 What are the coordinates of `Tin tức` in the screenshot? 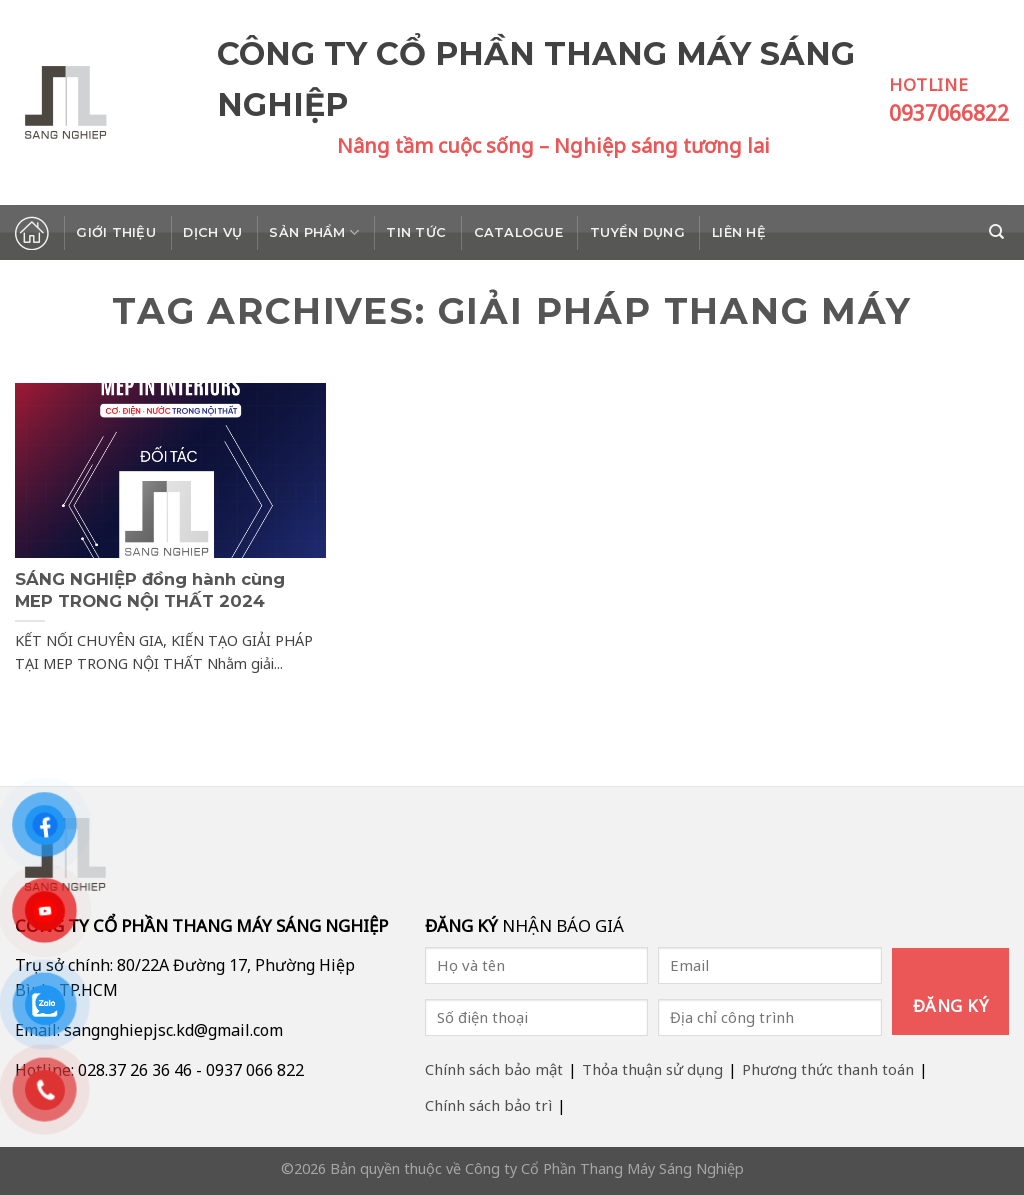 It's located at (416, 232).